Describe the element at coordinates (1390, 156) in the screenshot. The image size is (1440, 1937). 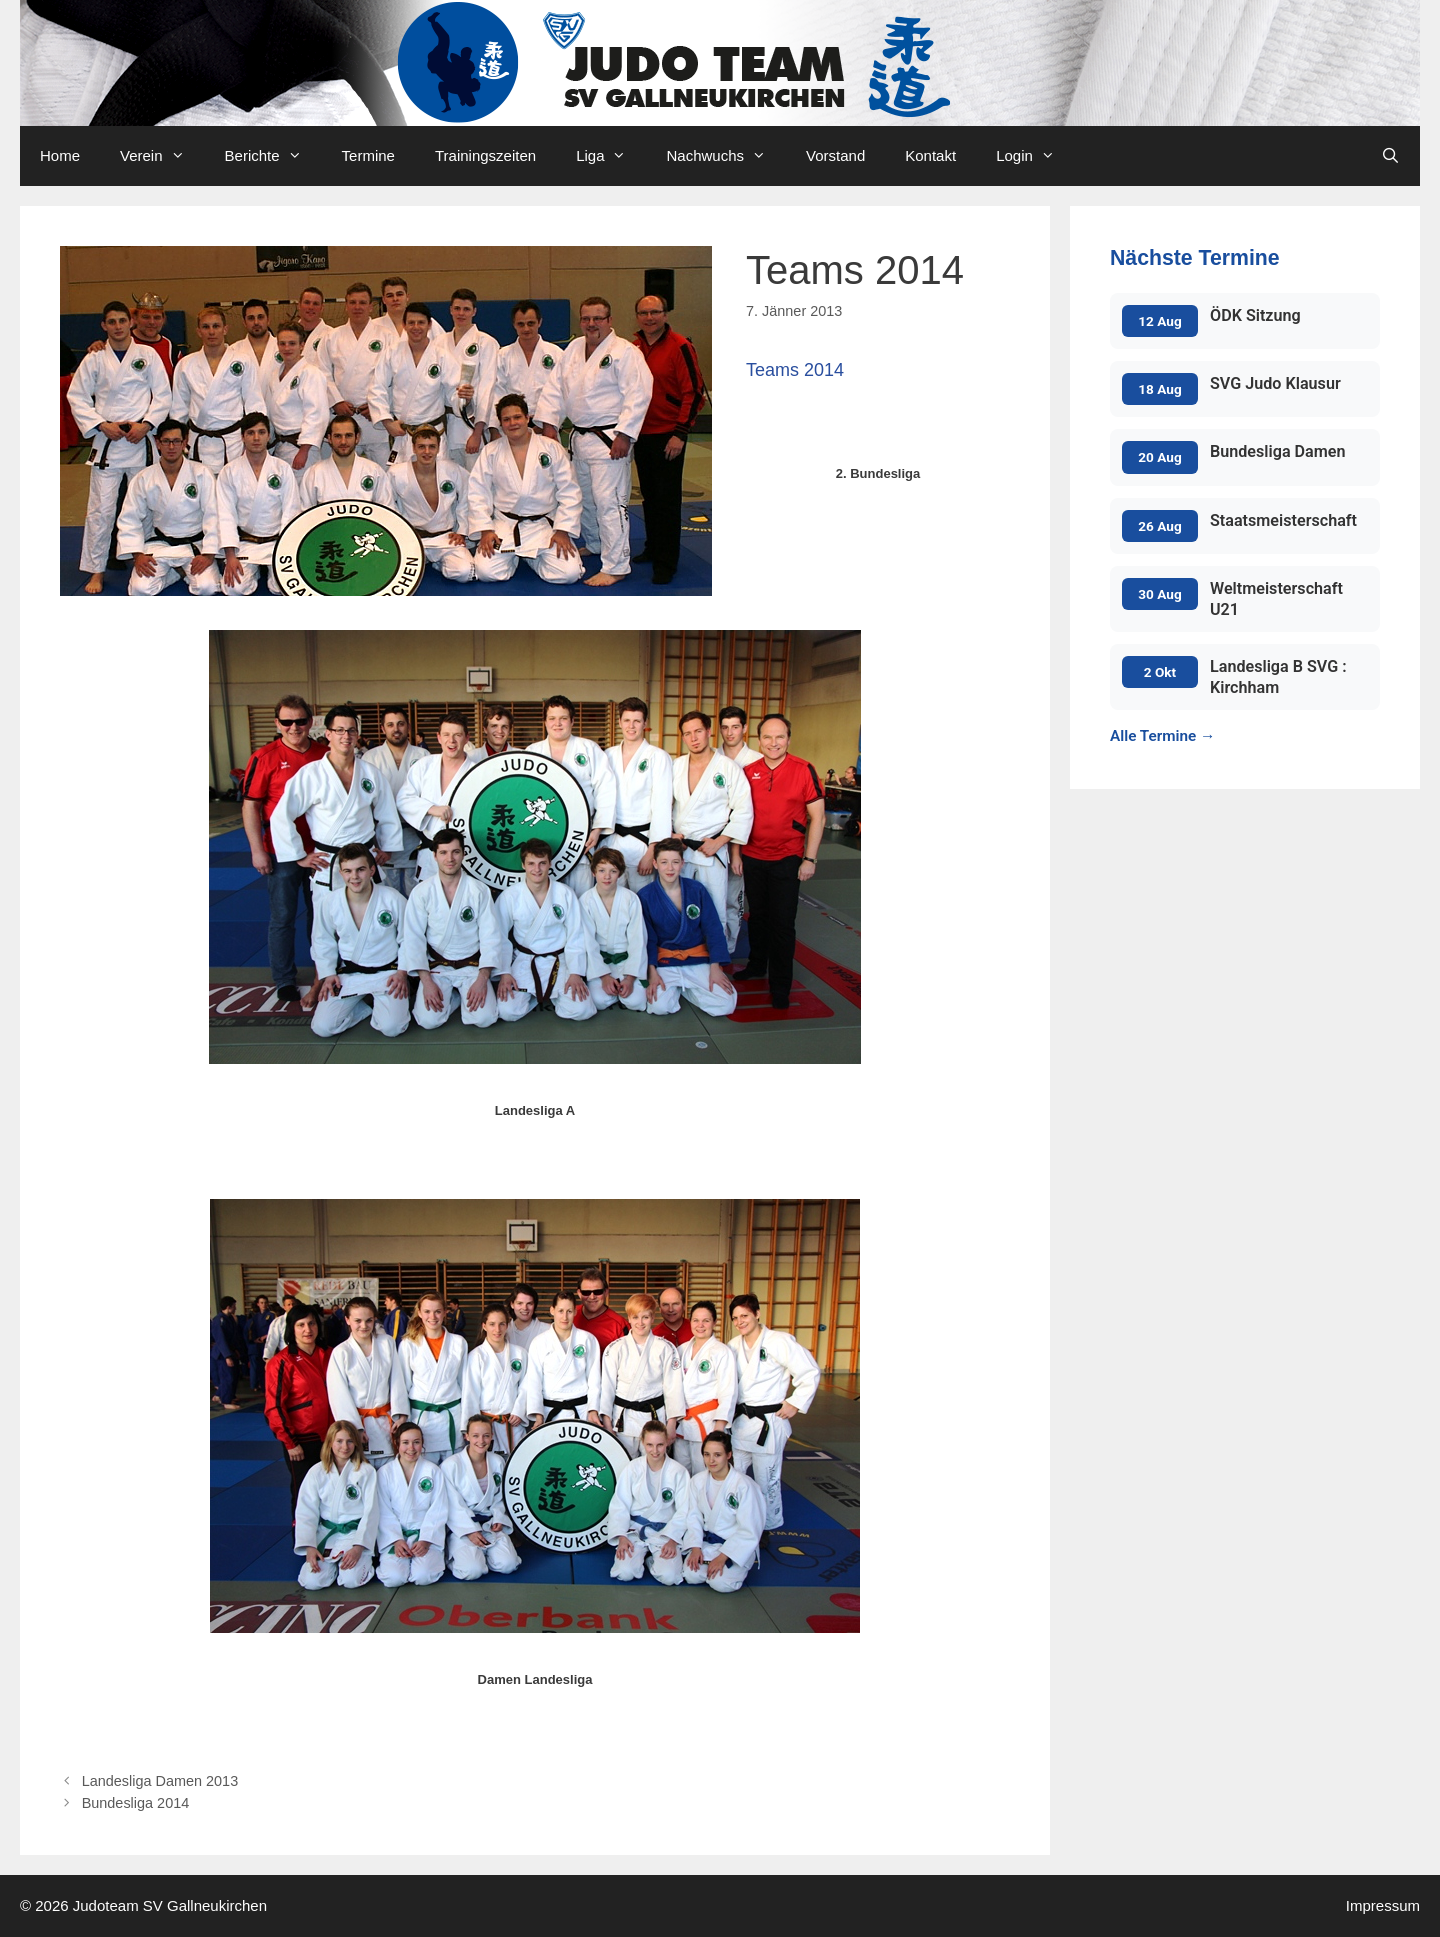
I see `[Open Search Bar]` at that location.